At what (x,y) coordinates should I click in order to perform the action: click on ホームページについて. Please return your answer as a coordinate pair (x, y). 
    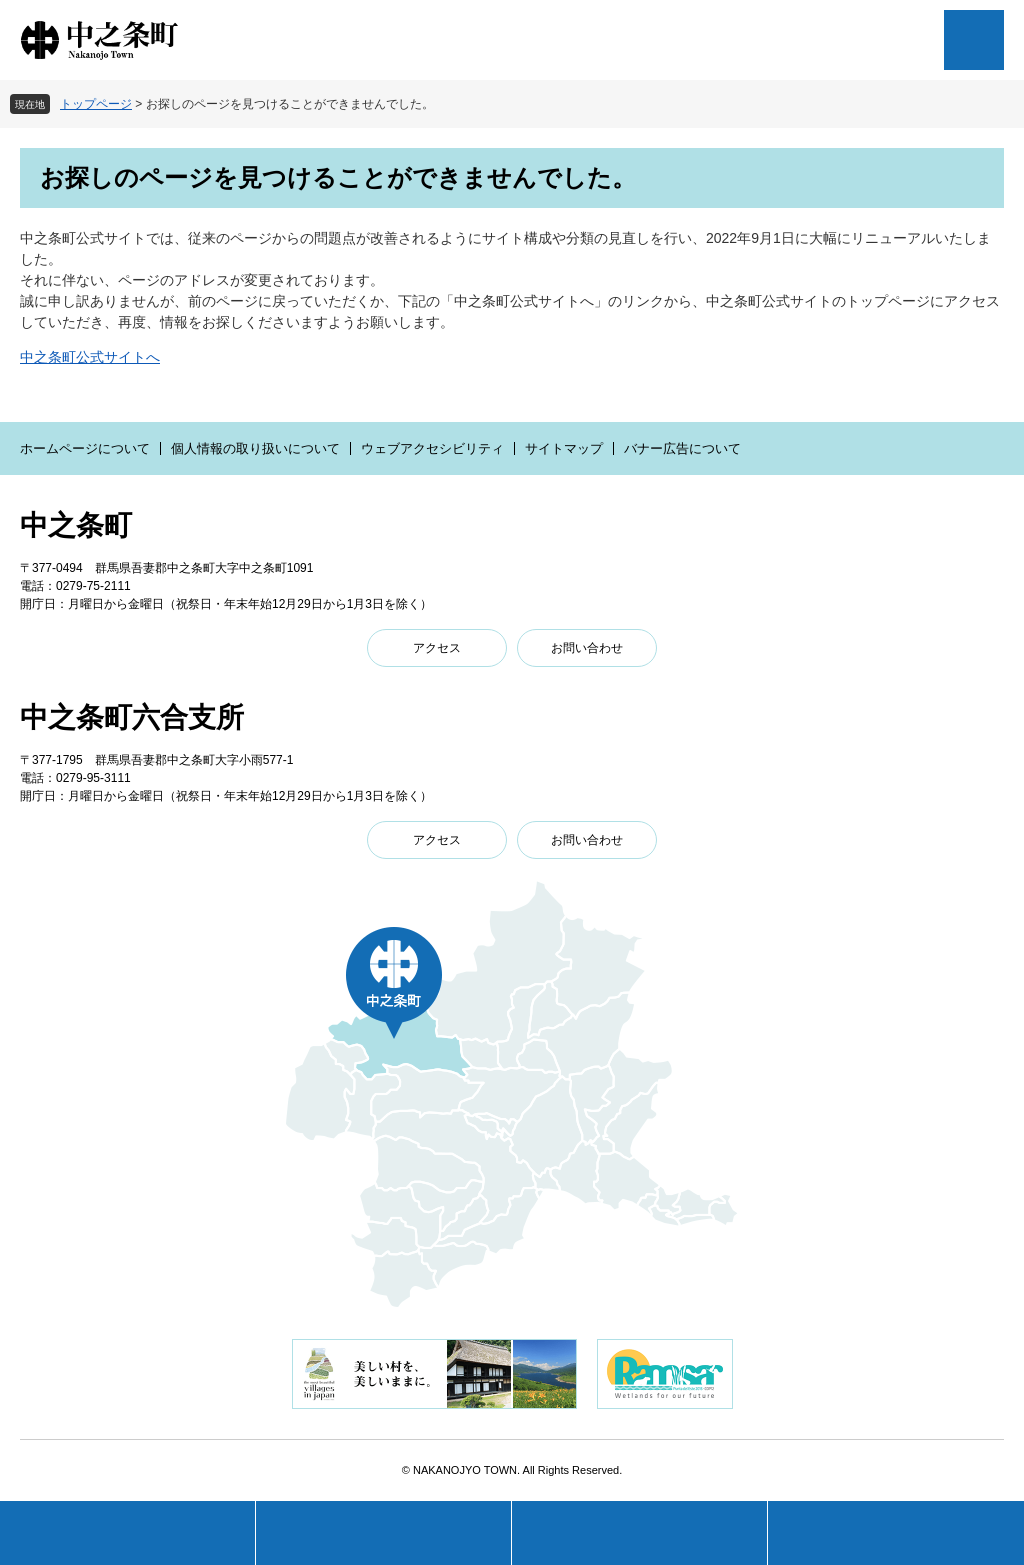
    Looking at the image, I should click on (85, 448).